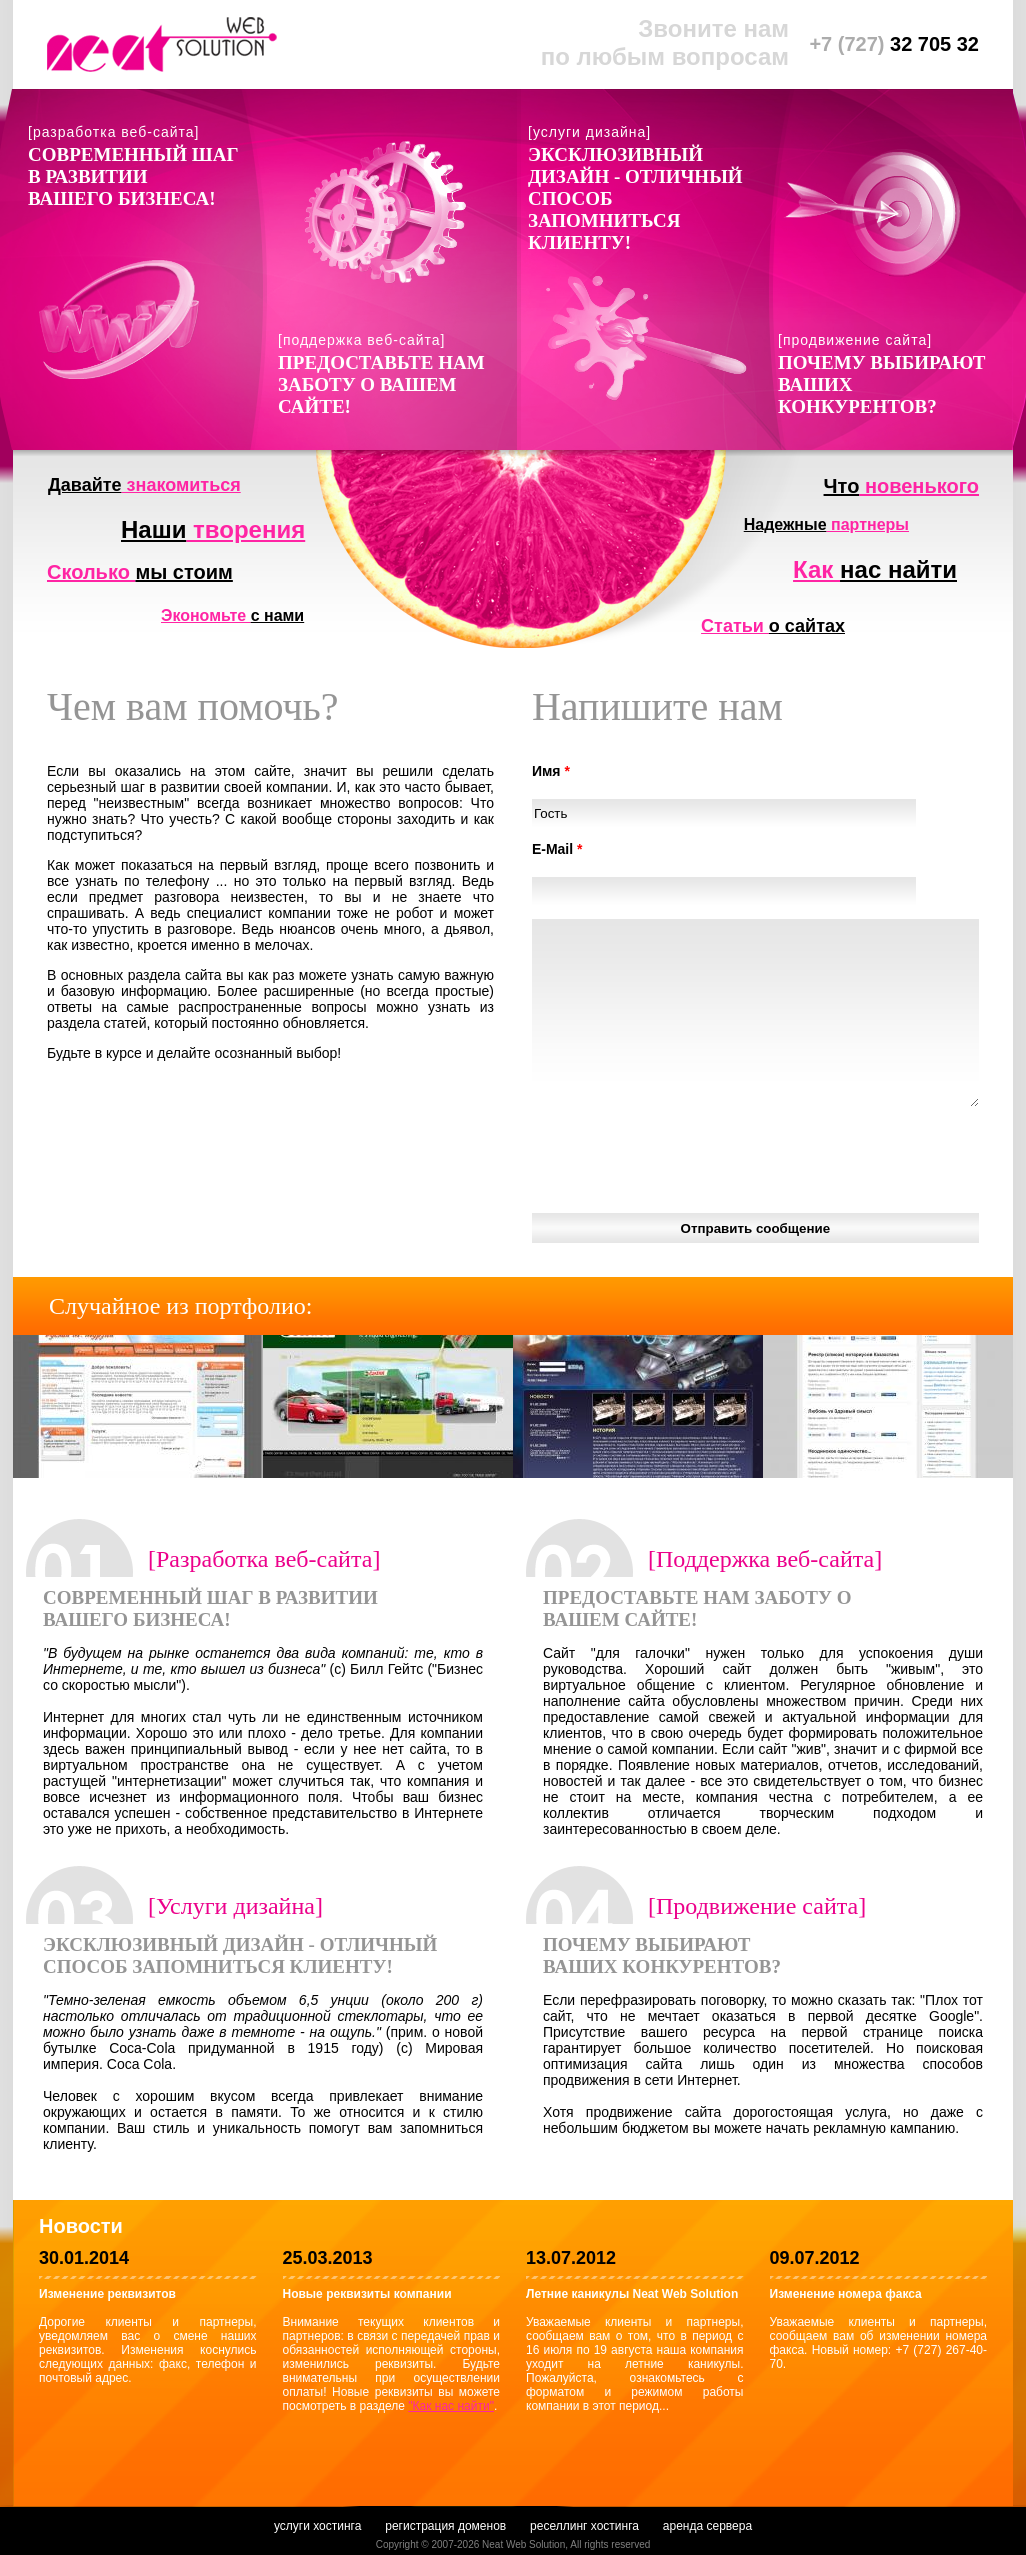 The width and height of the screenshot is (1026, 2555). I want to click on регистрация доменов, so click(445, 2526).